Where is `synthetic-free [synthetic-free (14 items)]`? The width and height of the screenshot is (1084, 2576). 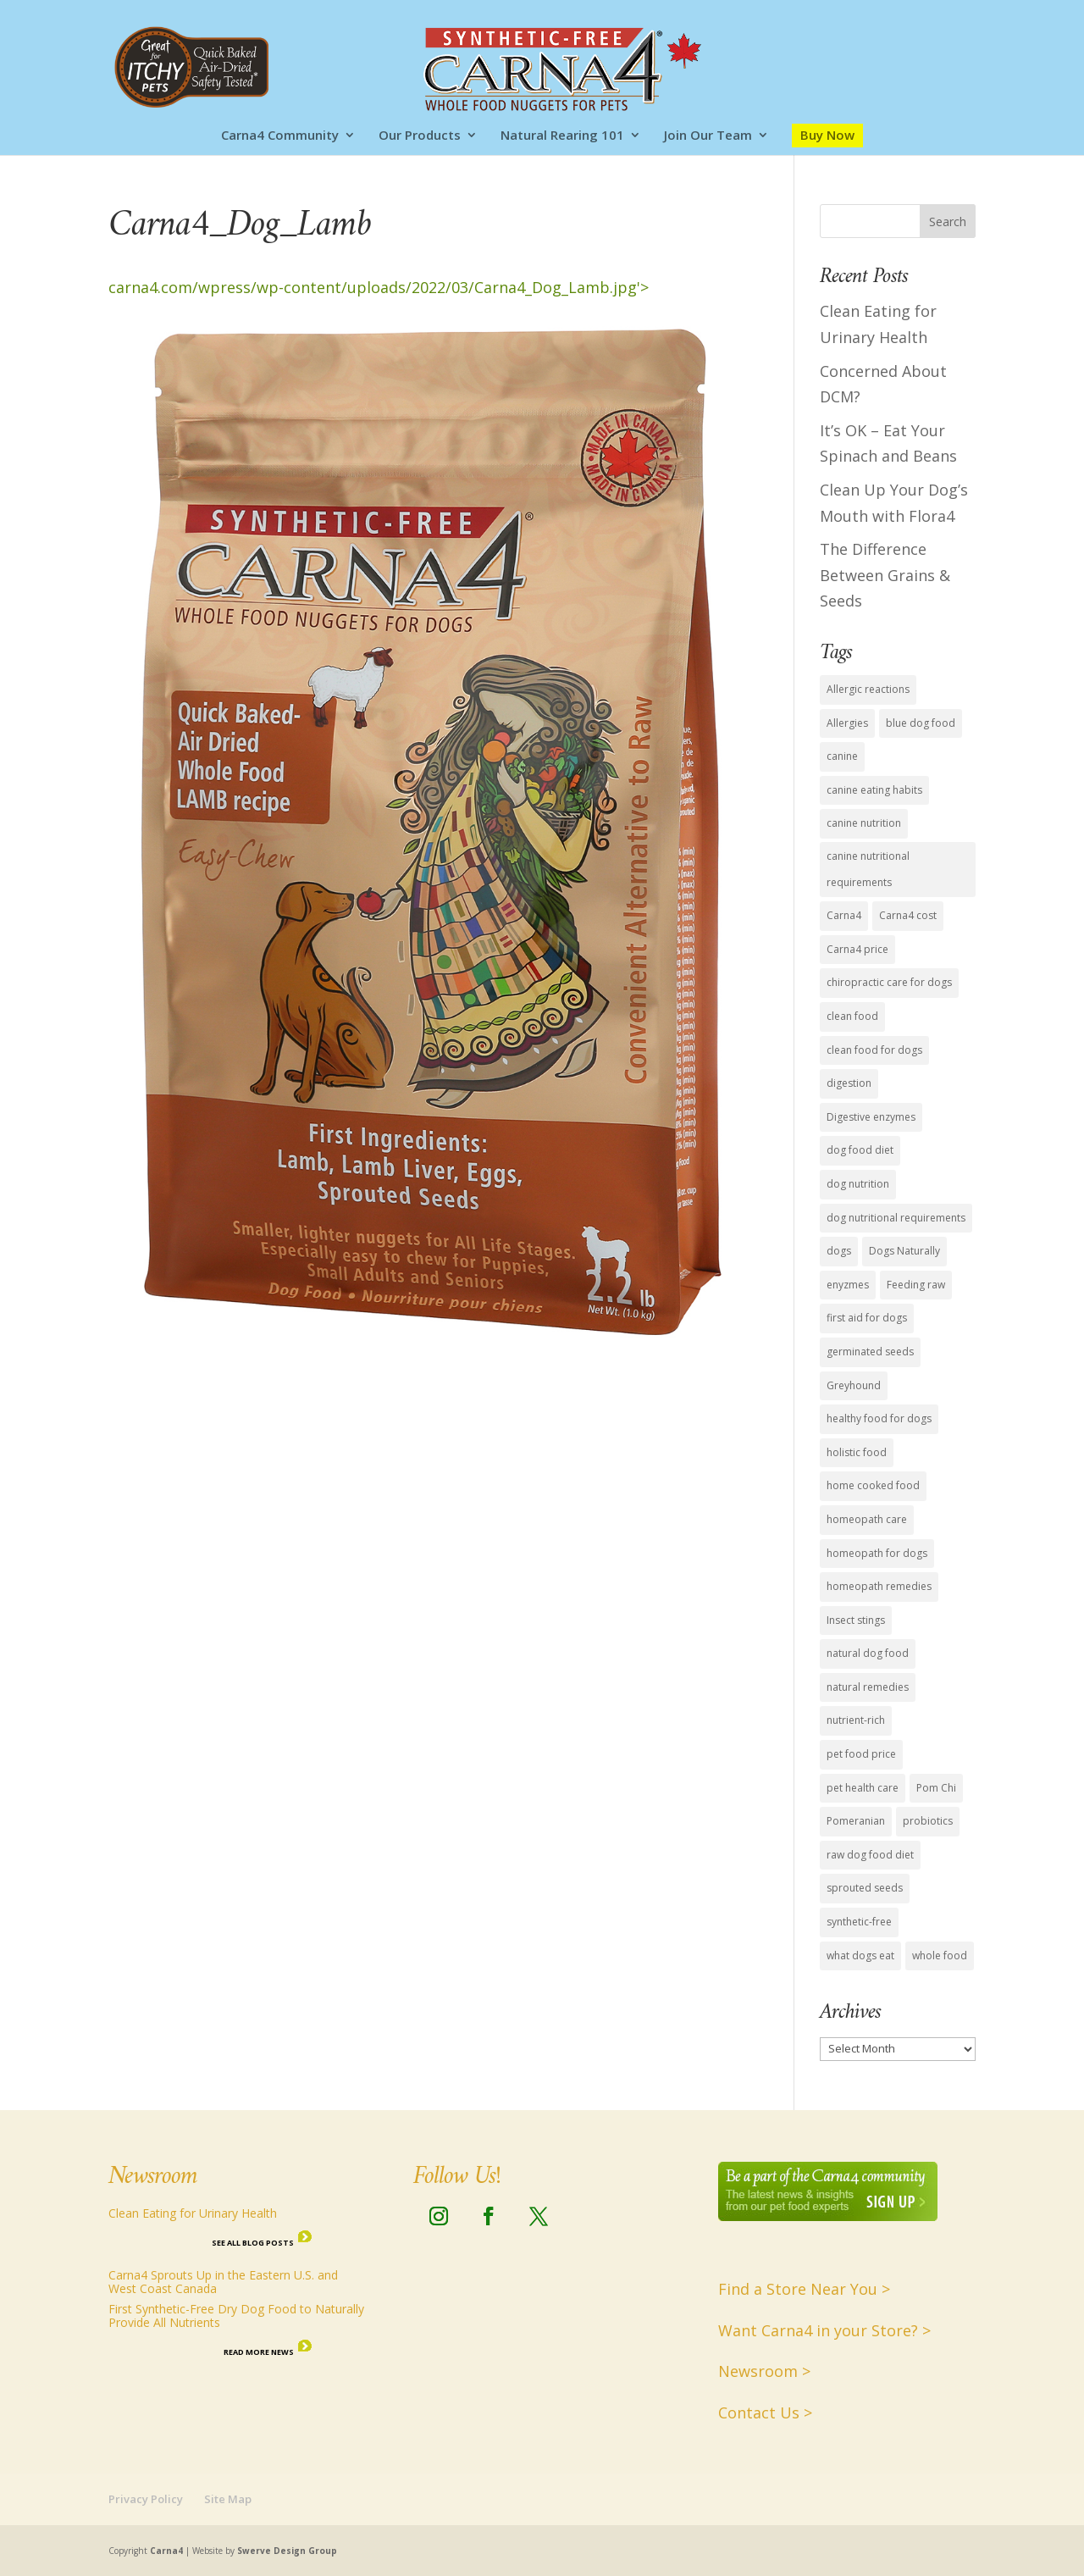
synthetic-free [synthetic-free (14 items)] is located at coordinates (859, 1921).